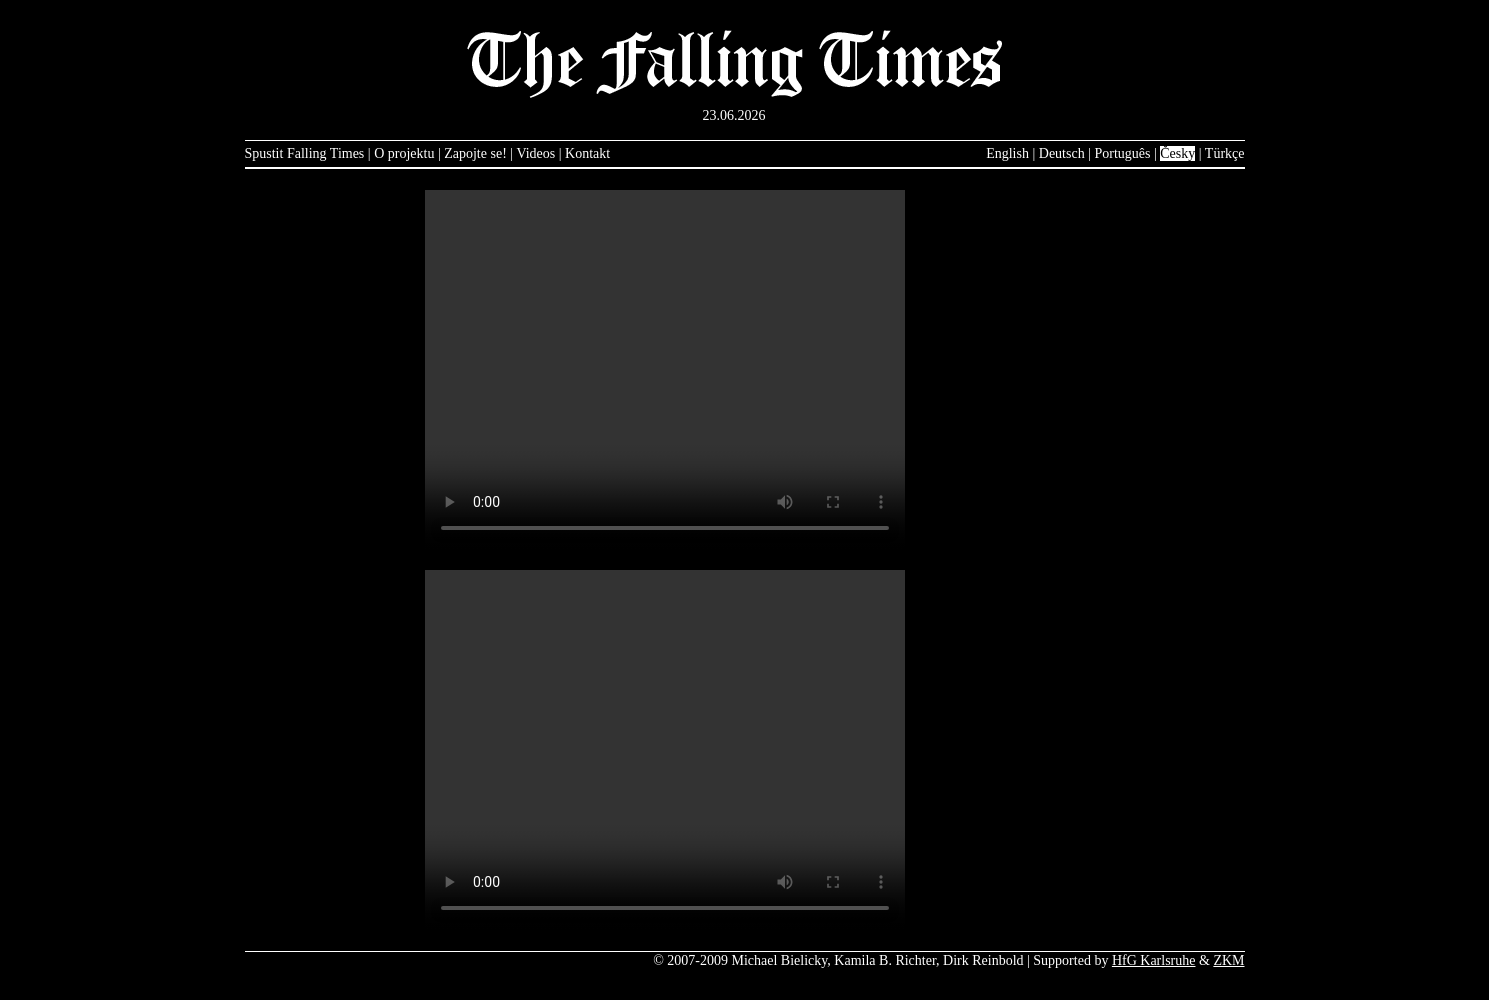 Image resolution: width=1489 pixels, height=1000 pixels. What do you see at coordinates (1225, 153) in the screenshot?
I see `Türkçe` at bounding box center [1225, 153].